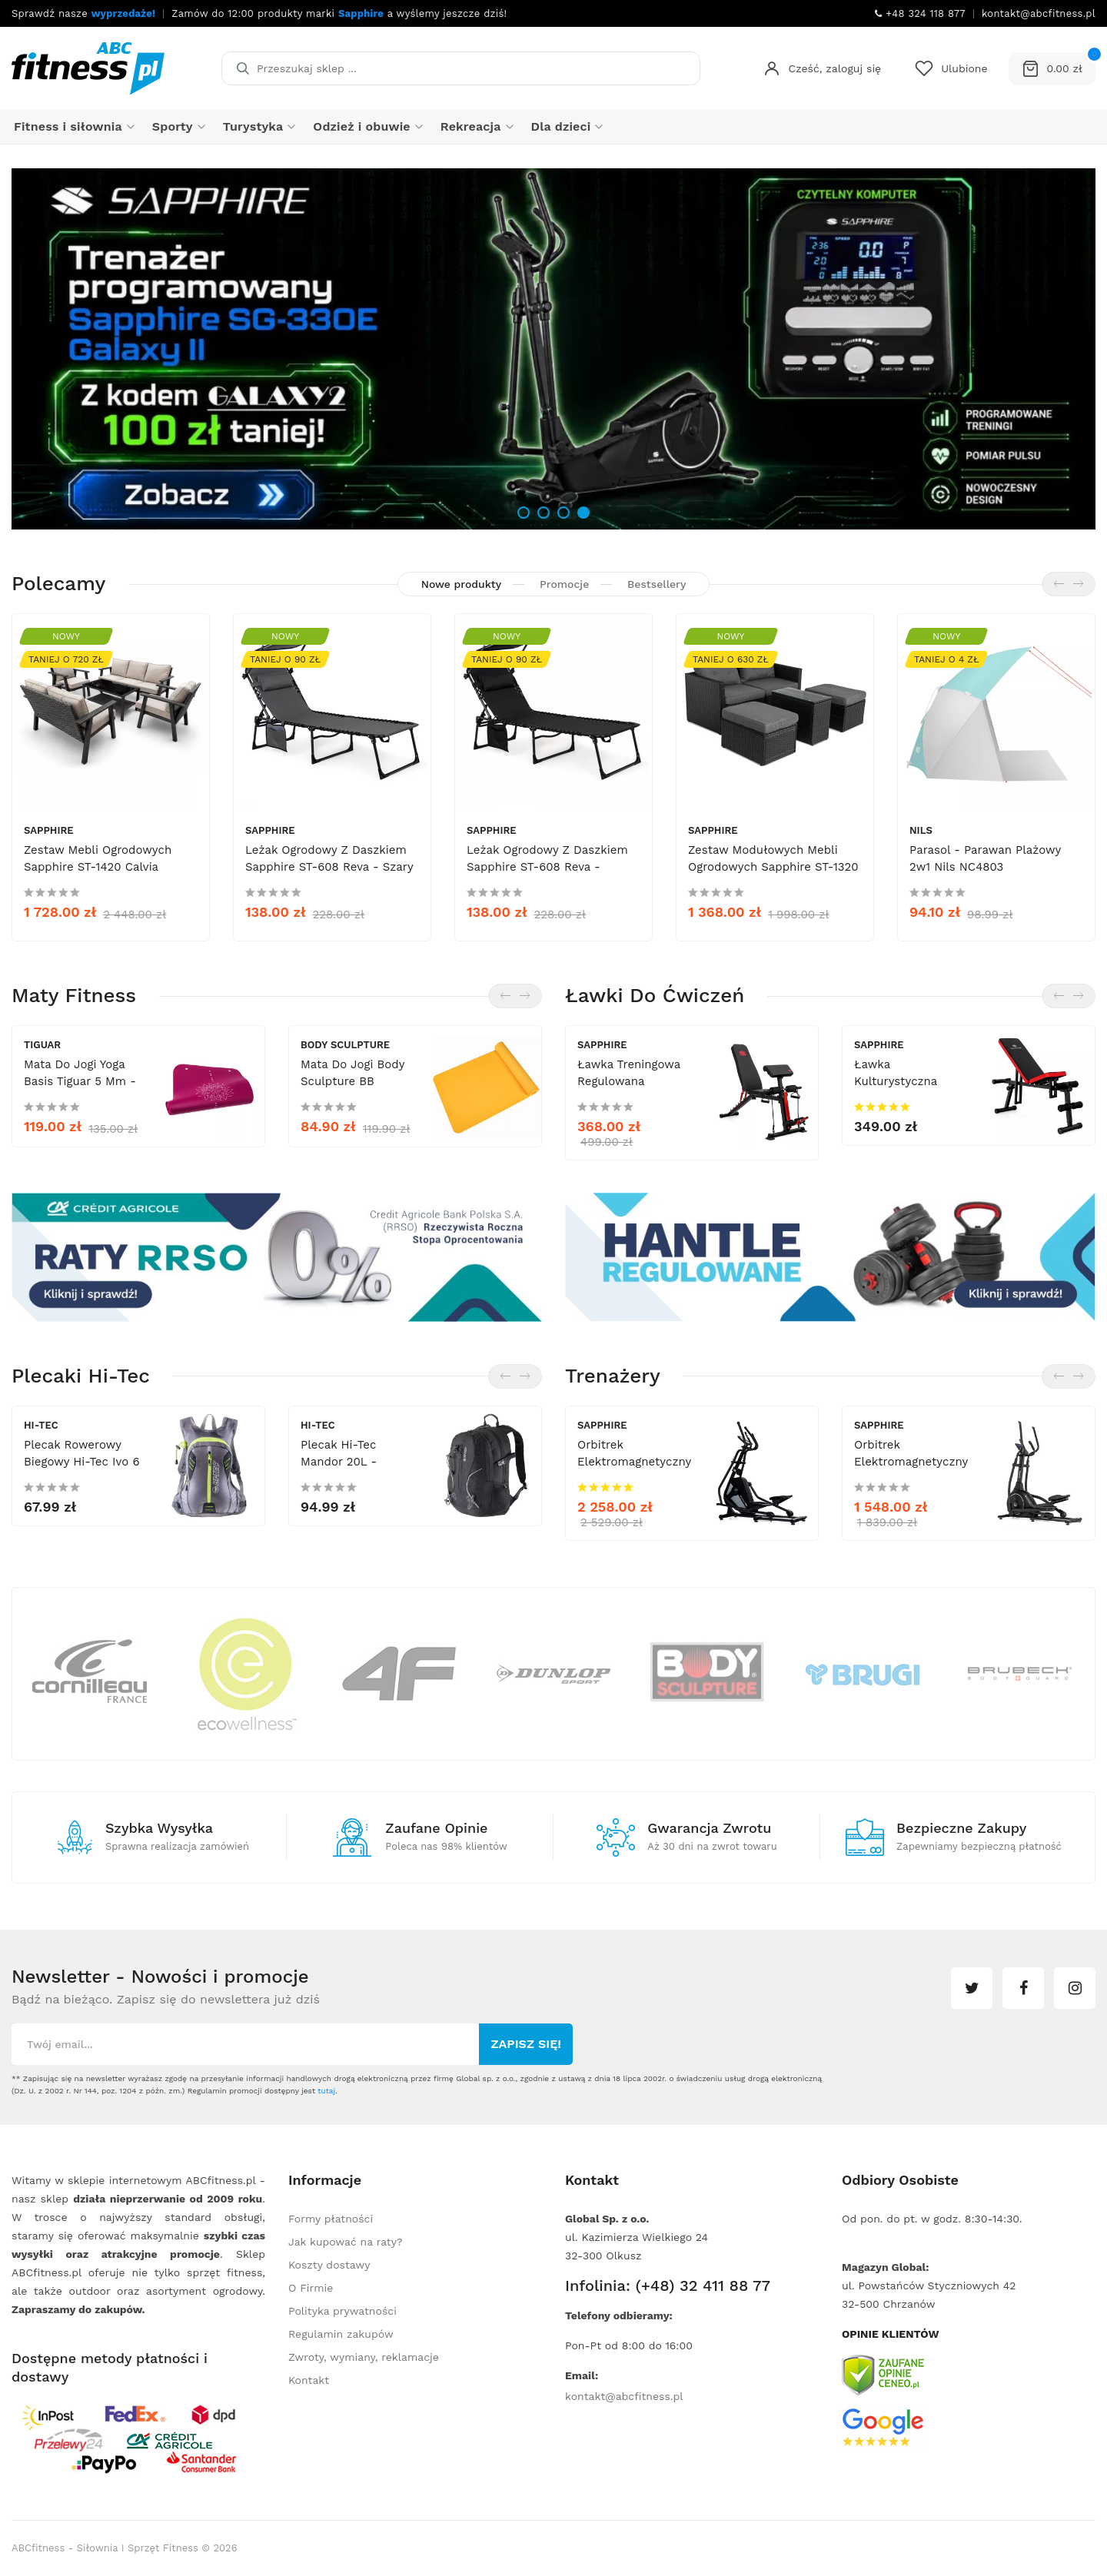 The image size is (1107, 2576). Describe the element at coordinates (82, 1462) in the screenshot. I see `Plecak rowerowy biegowy Hi-Tec Ivo 6 L` at that location.